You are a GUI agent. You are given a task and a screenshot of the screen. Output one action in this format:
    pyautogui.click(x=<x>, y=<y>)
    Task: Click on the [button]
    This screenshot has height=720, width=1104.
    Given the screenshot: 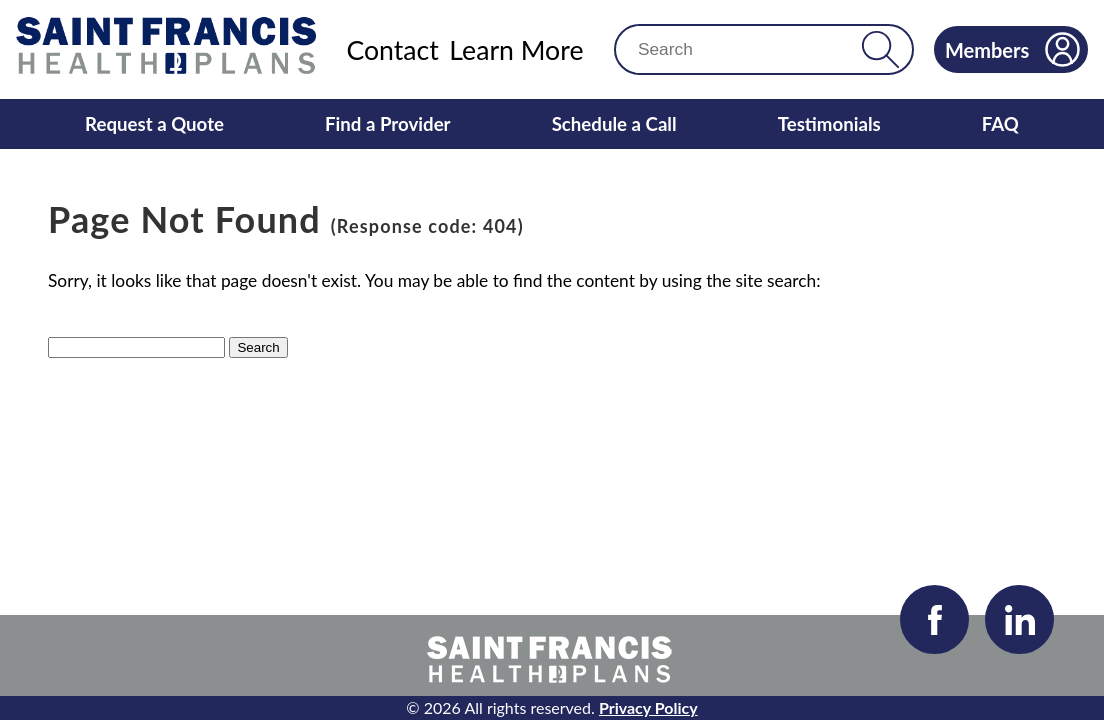 What is the action you would take?
    pyautogui.click(x=880, y=49)
    